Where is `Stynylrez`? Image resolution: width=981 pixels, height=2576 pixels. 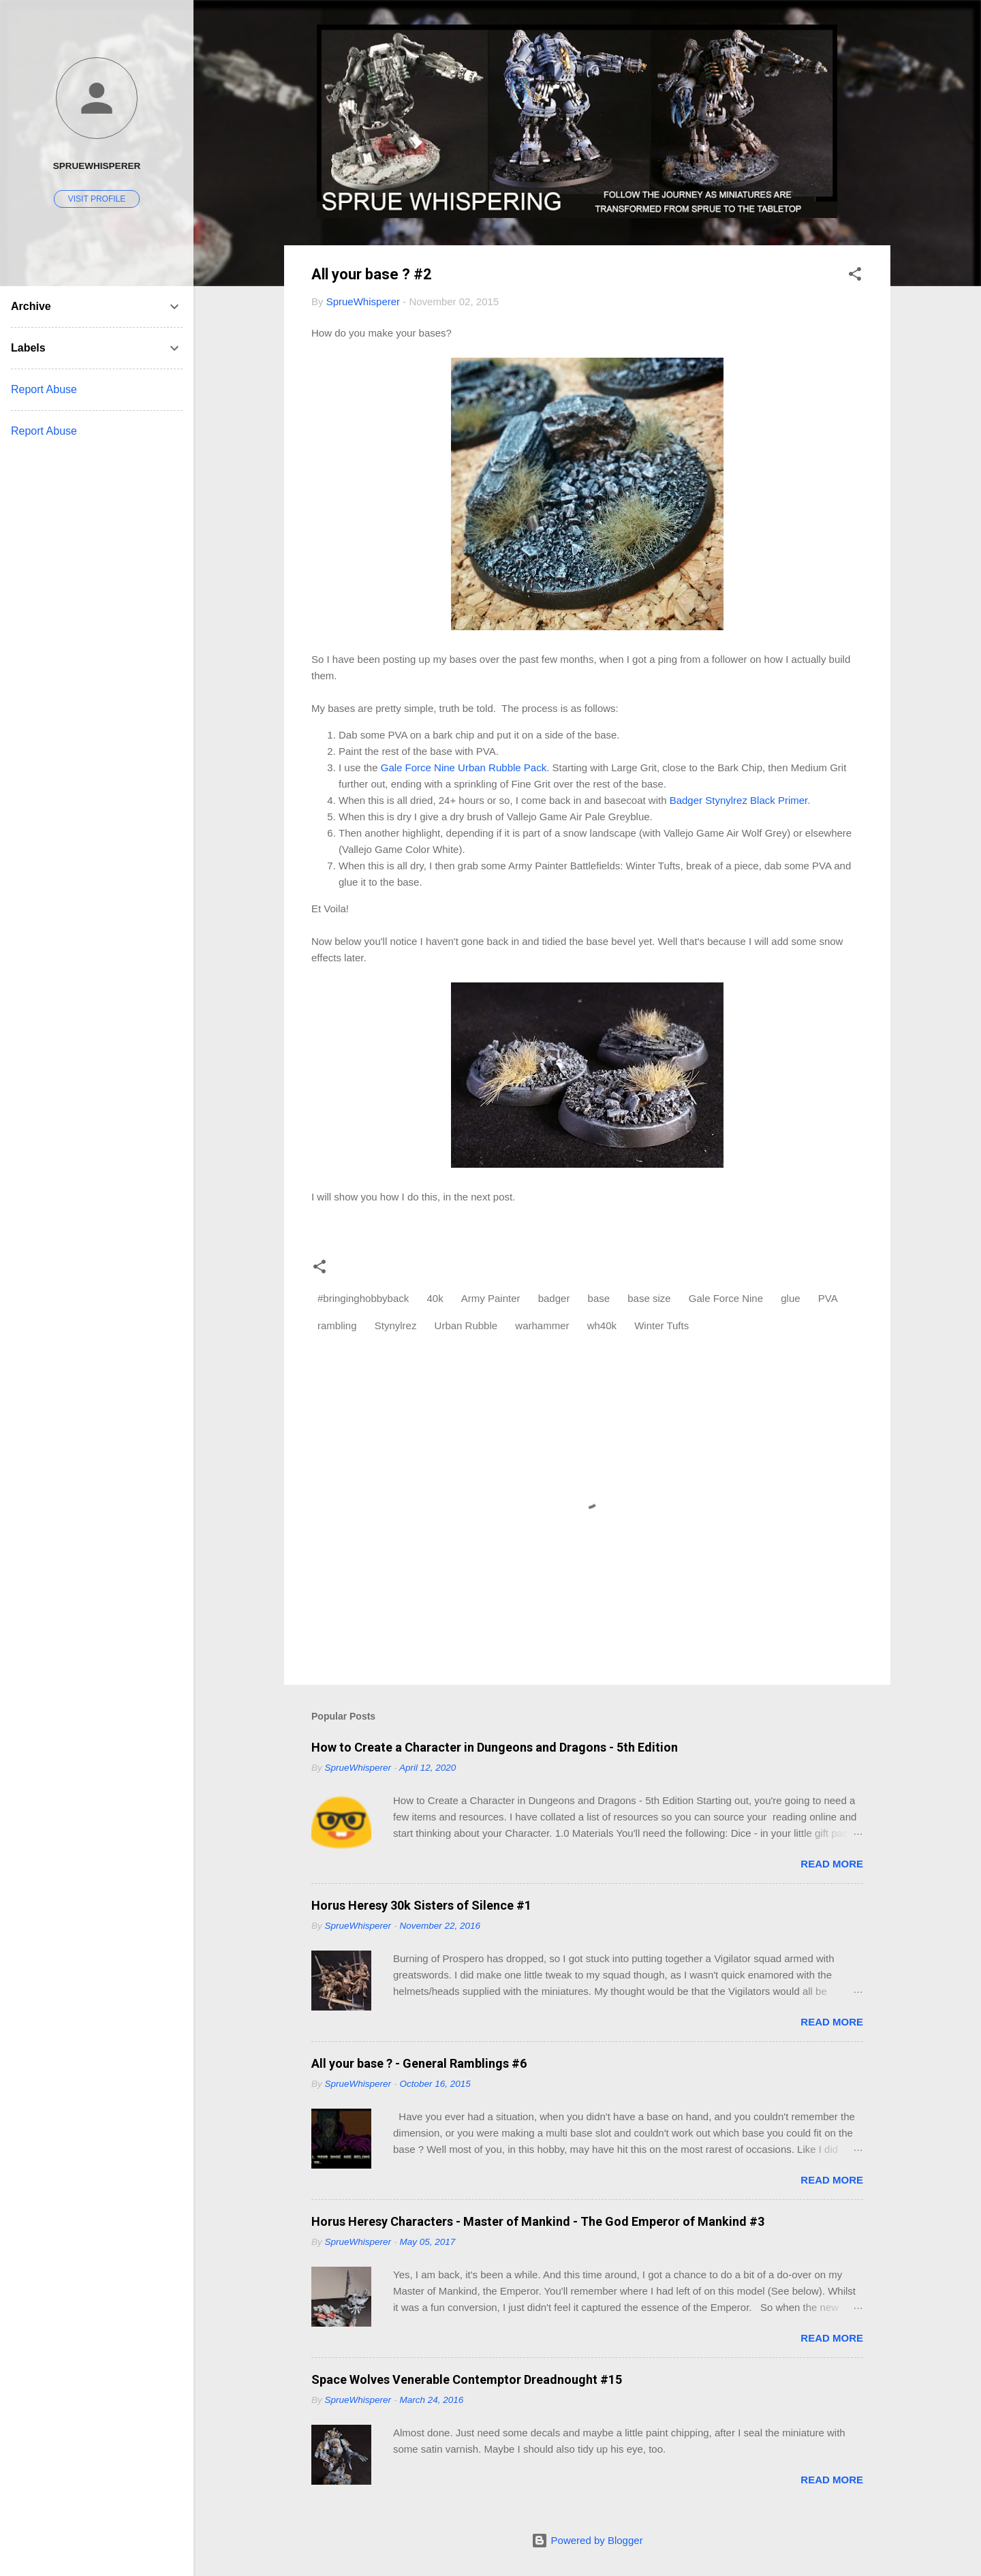 Stynylrez is located at coordinates (396, 1325).